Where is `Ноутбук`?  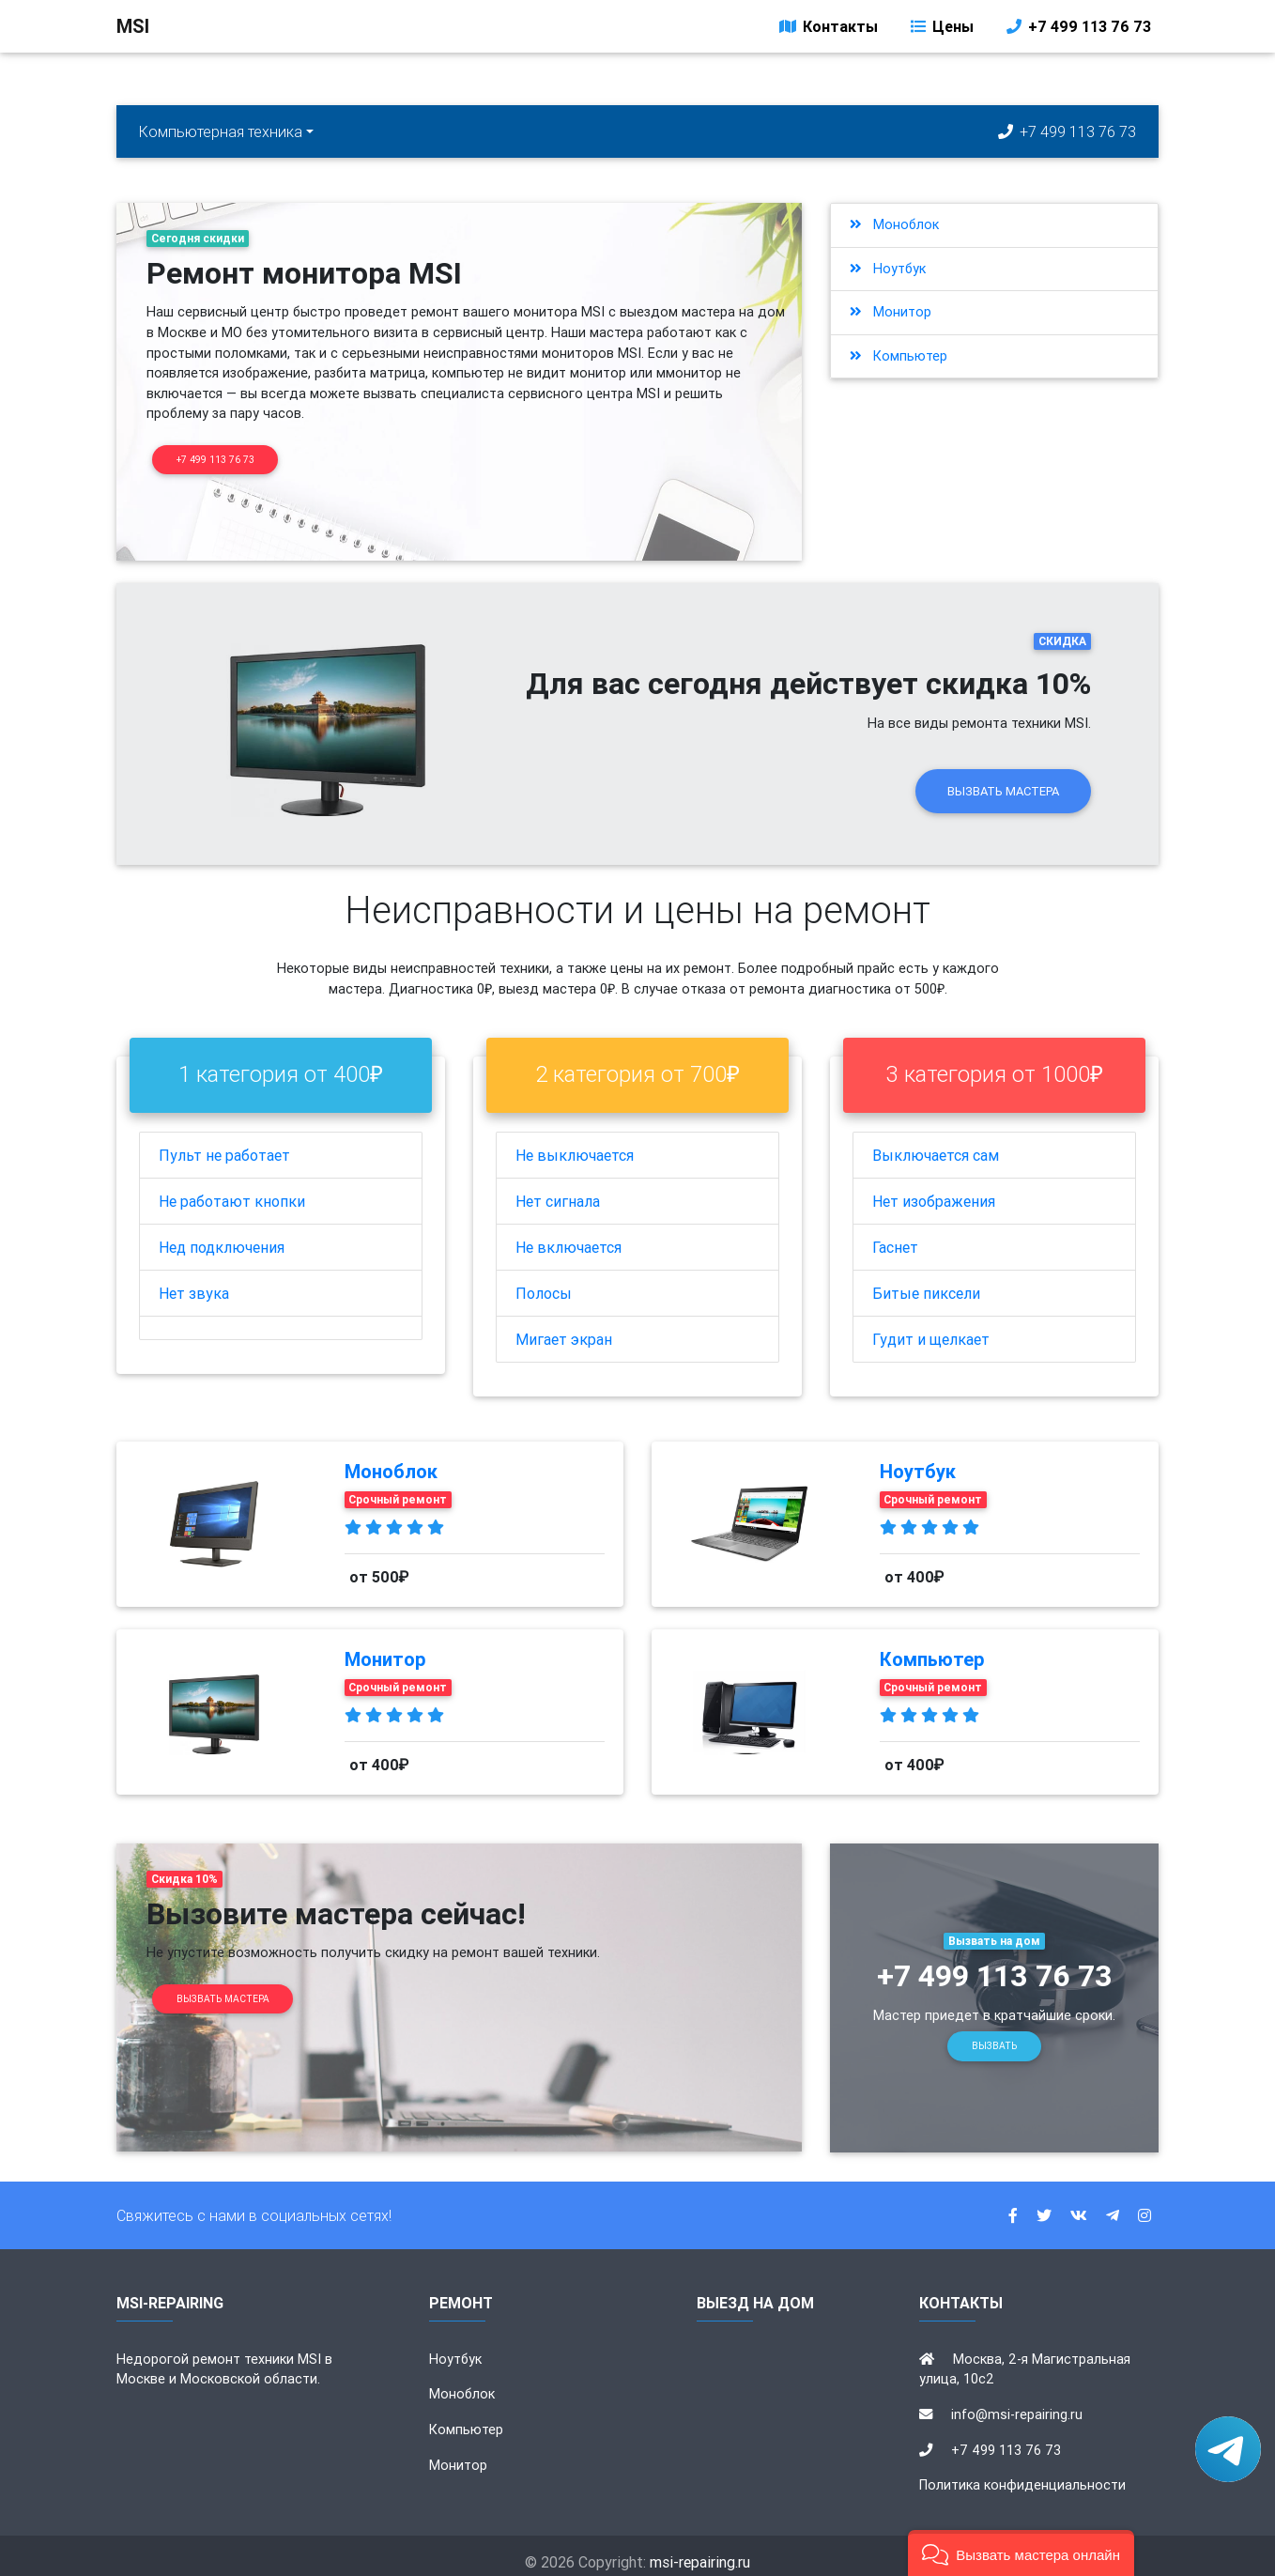
Ноутбук is located at coordinates (888, 268).